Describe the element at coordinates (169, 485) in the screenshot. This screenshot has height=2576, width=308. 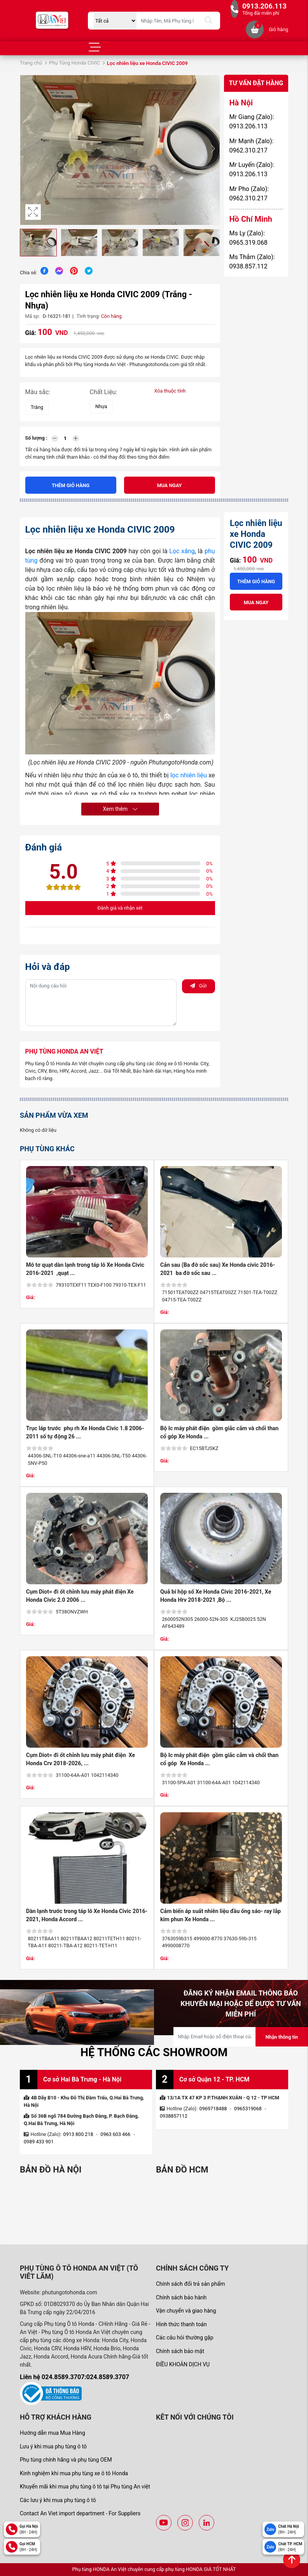
I see `Mua ngay` at that location.